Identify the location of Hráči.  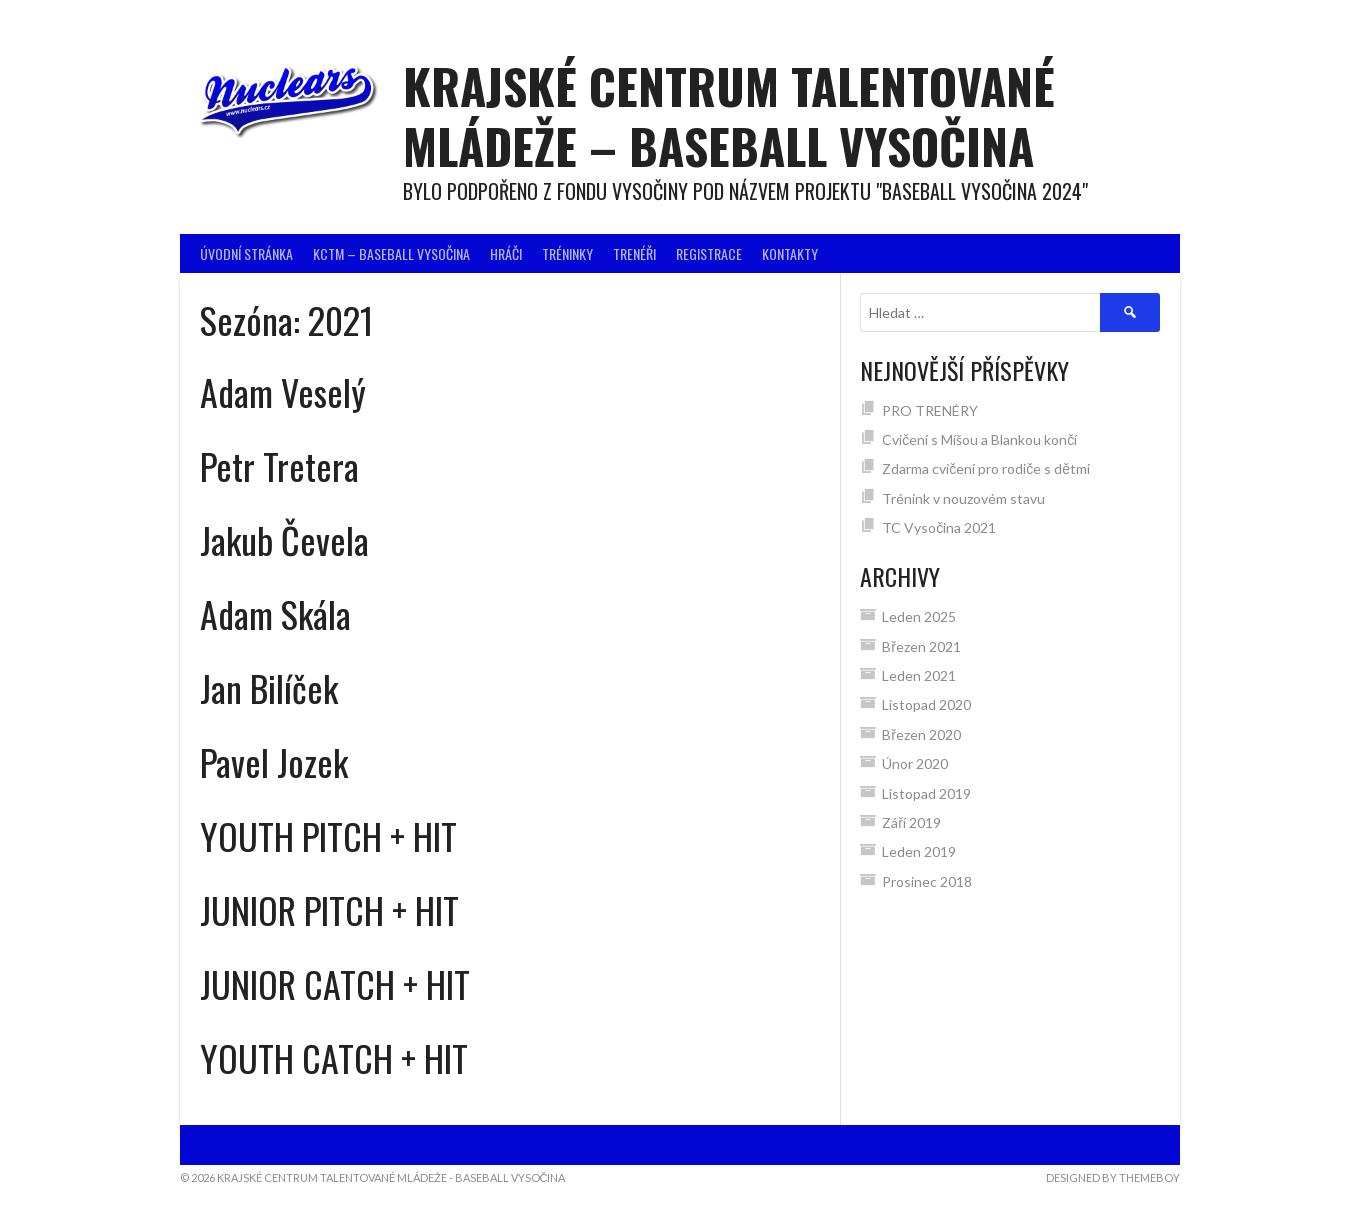
(506, 253).